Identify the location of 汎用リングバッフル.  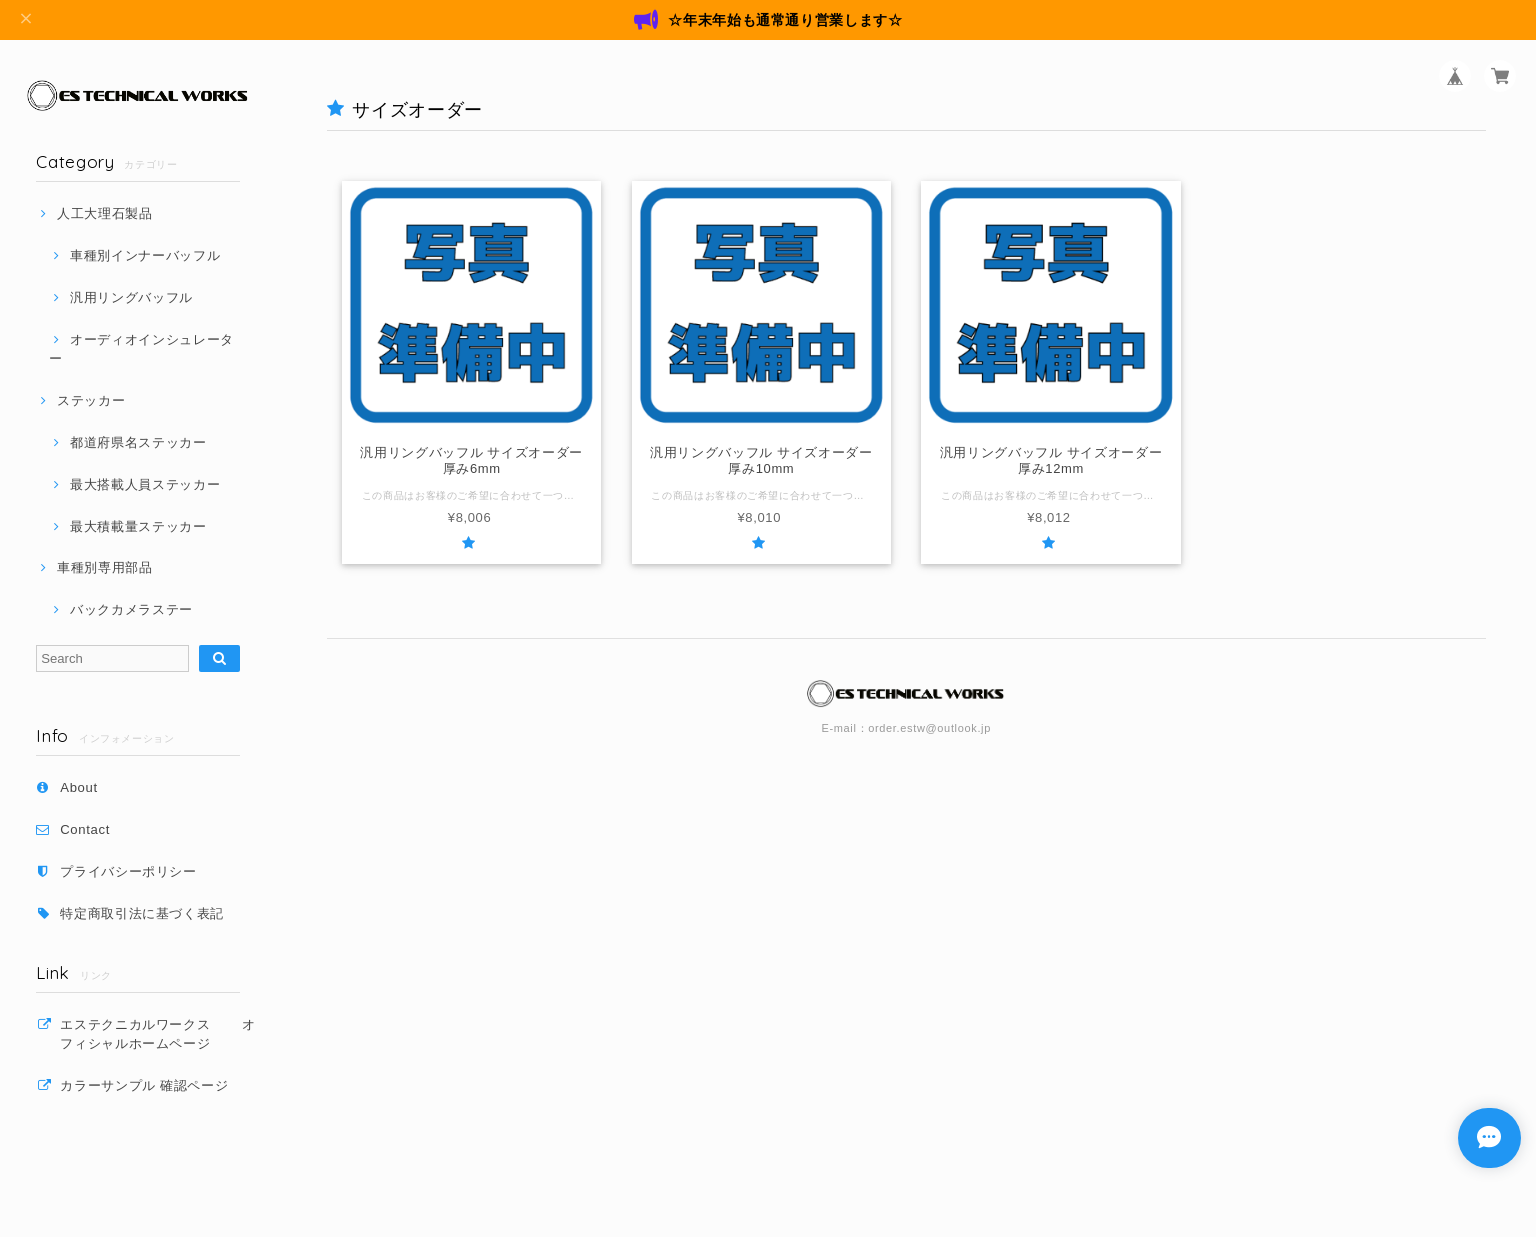
(131, 297).